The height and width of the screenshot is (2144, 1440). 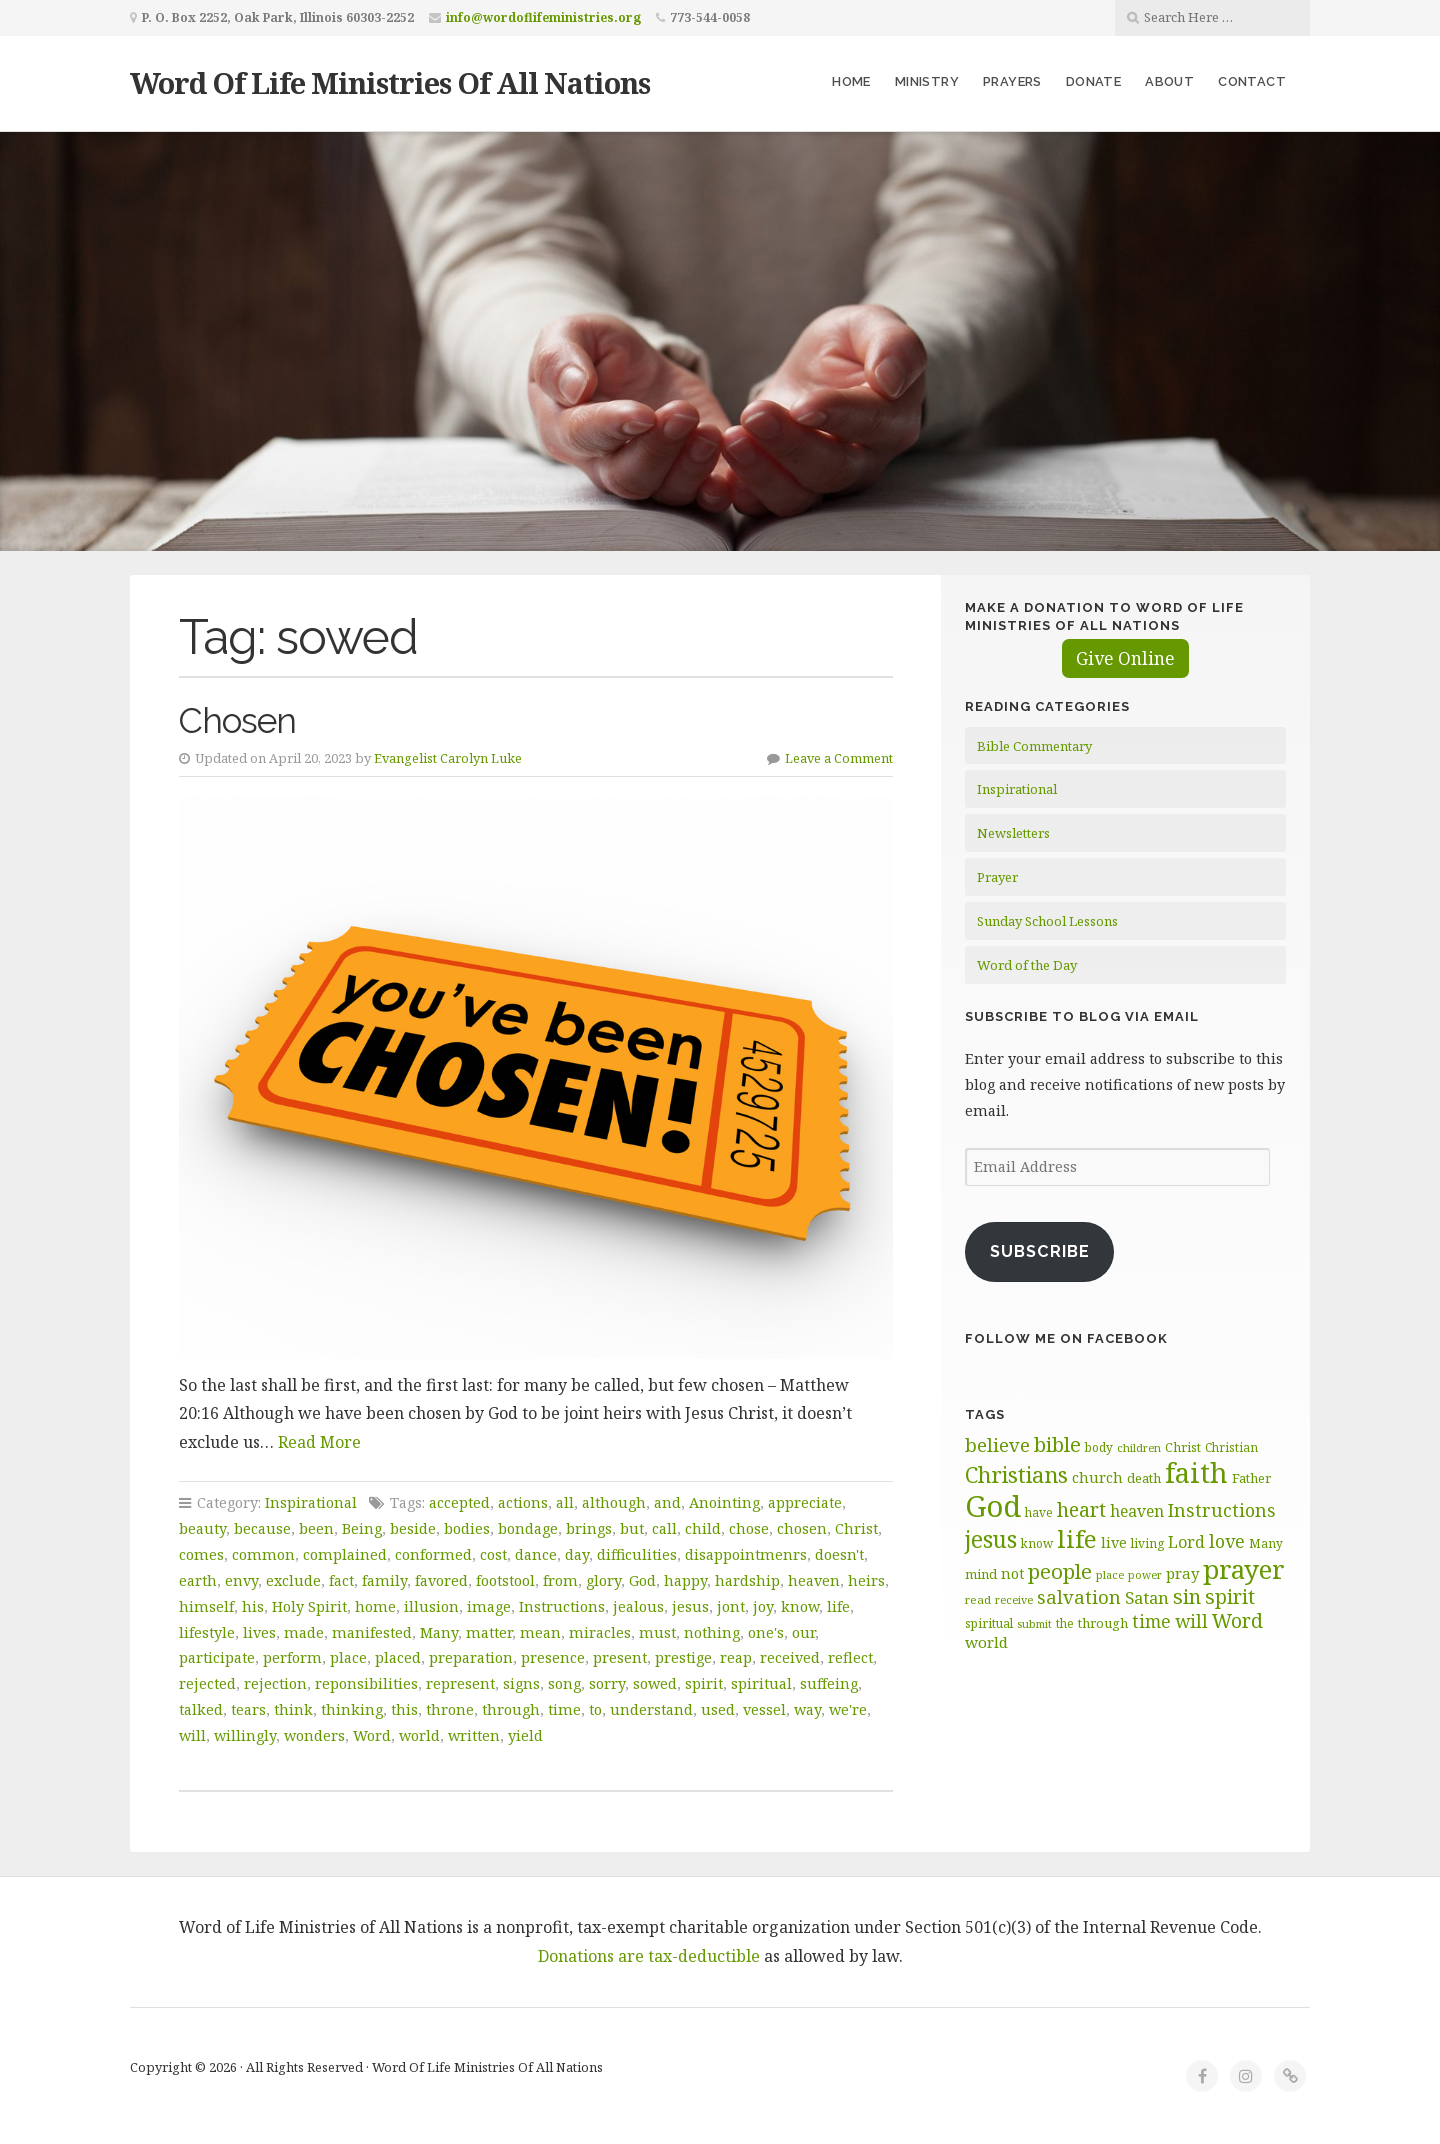 I want to click on lives, so click(x=259, y=1632).